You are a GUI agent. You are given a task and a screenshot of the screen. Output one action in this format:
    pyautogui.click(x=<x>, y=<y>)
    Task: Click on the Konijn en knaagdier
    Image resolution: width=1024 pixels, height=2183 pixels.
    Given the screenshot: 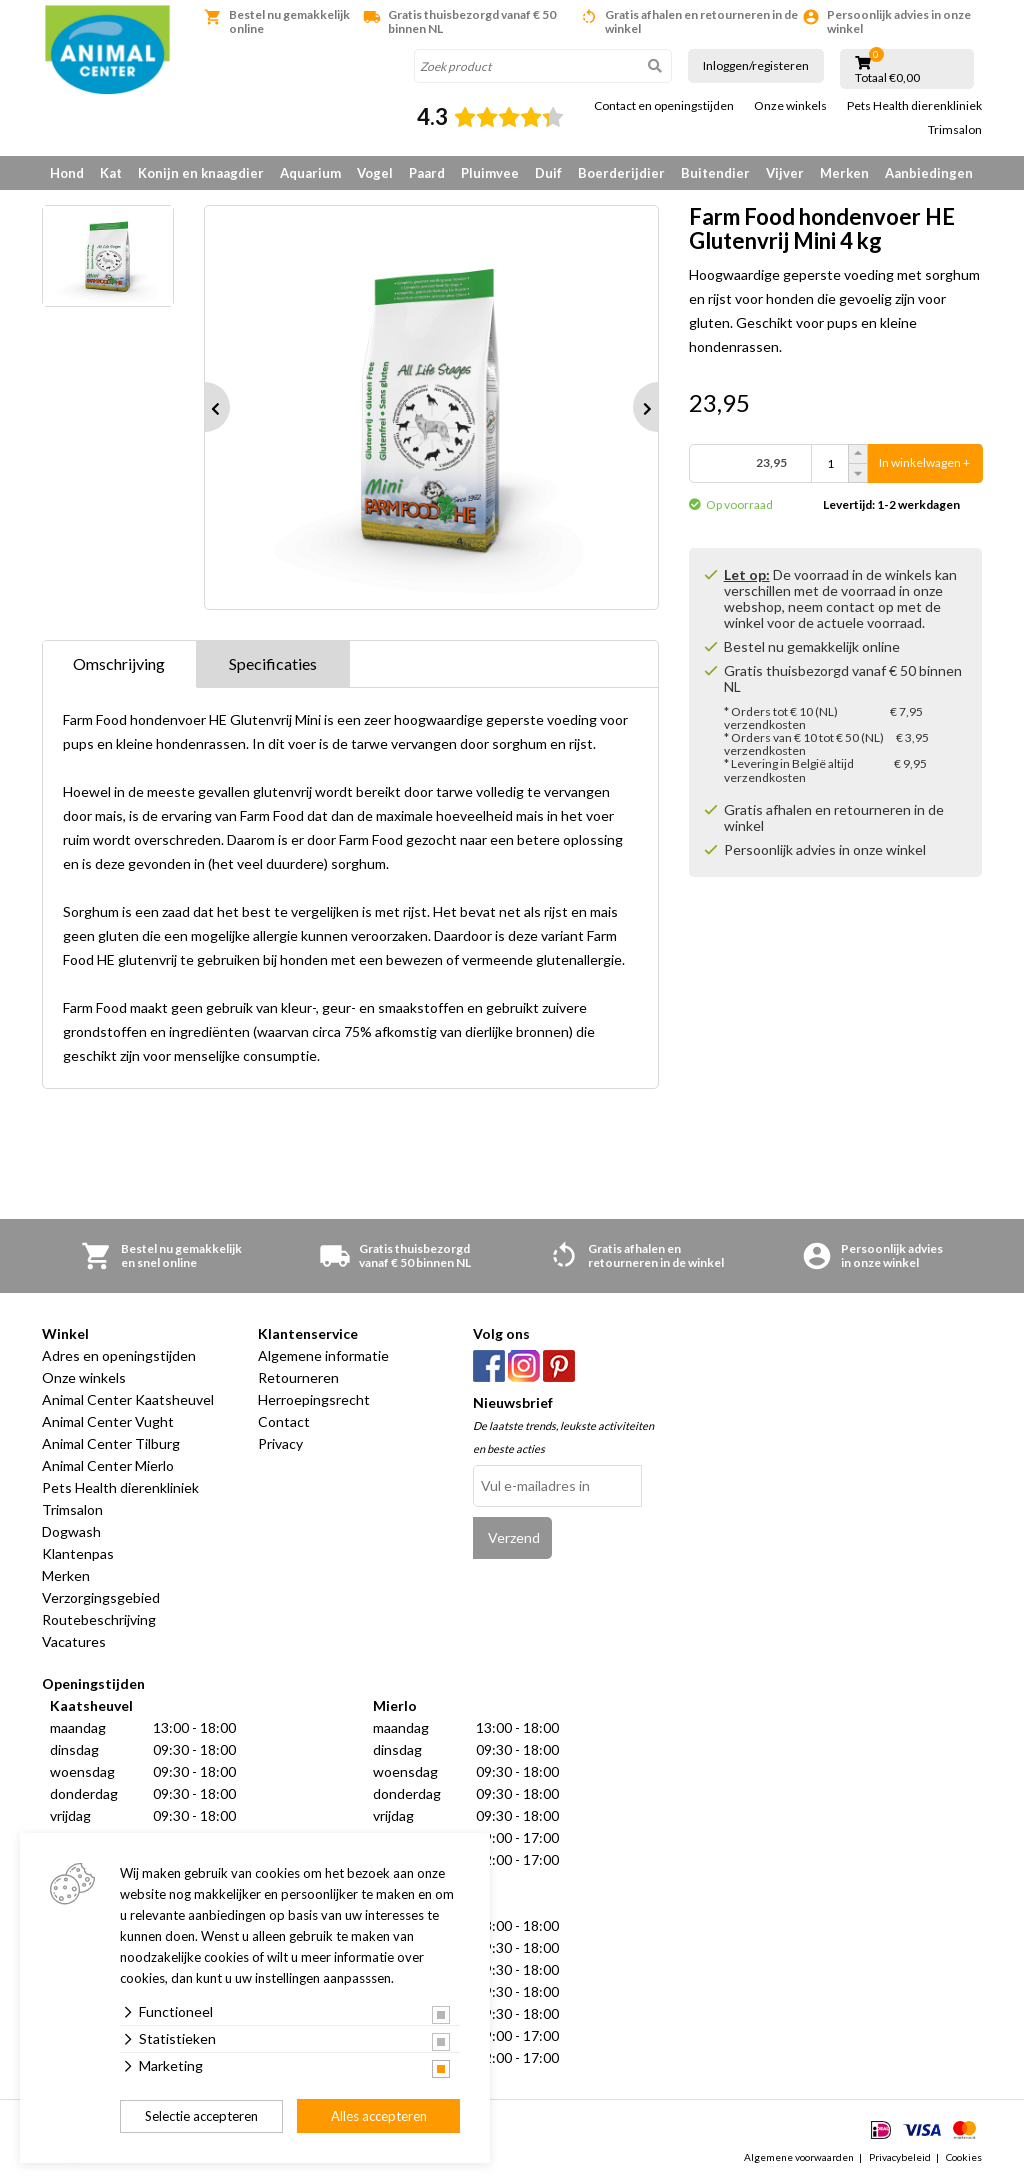 What is the action you would take?
    pyautogui.click(x=201, y=173)
    